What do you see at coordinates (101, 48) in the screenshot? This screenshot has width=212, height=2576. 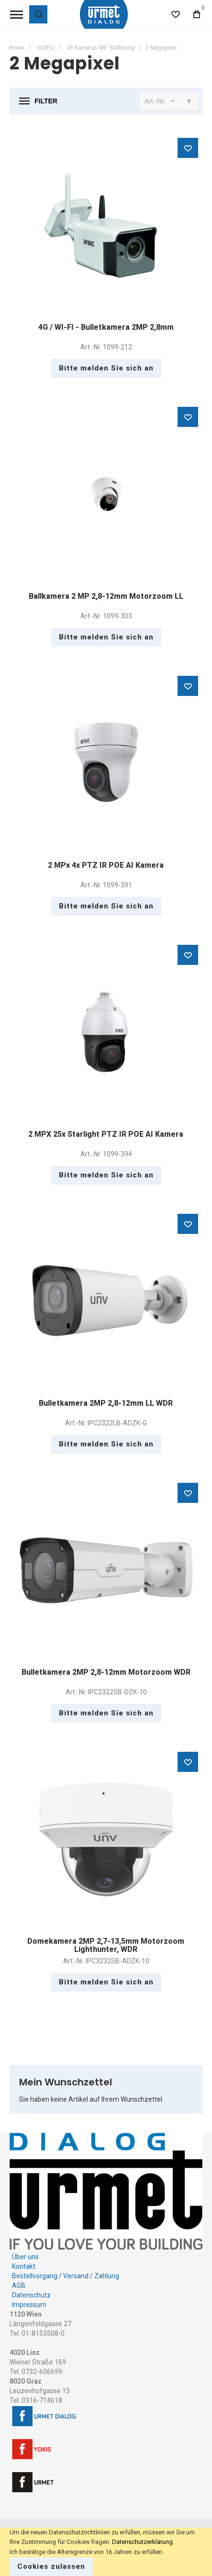 I see `IP Kameras MP Staffelung` at bounding box center [101, 48].